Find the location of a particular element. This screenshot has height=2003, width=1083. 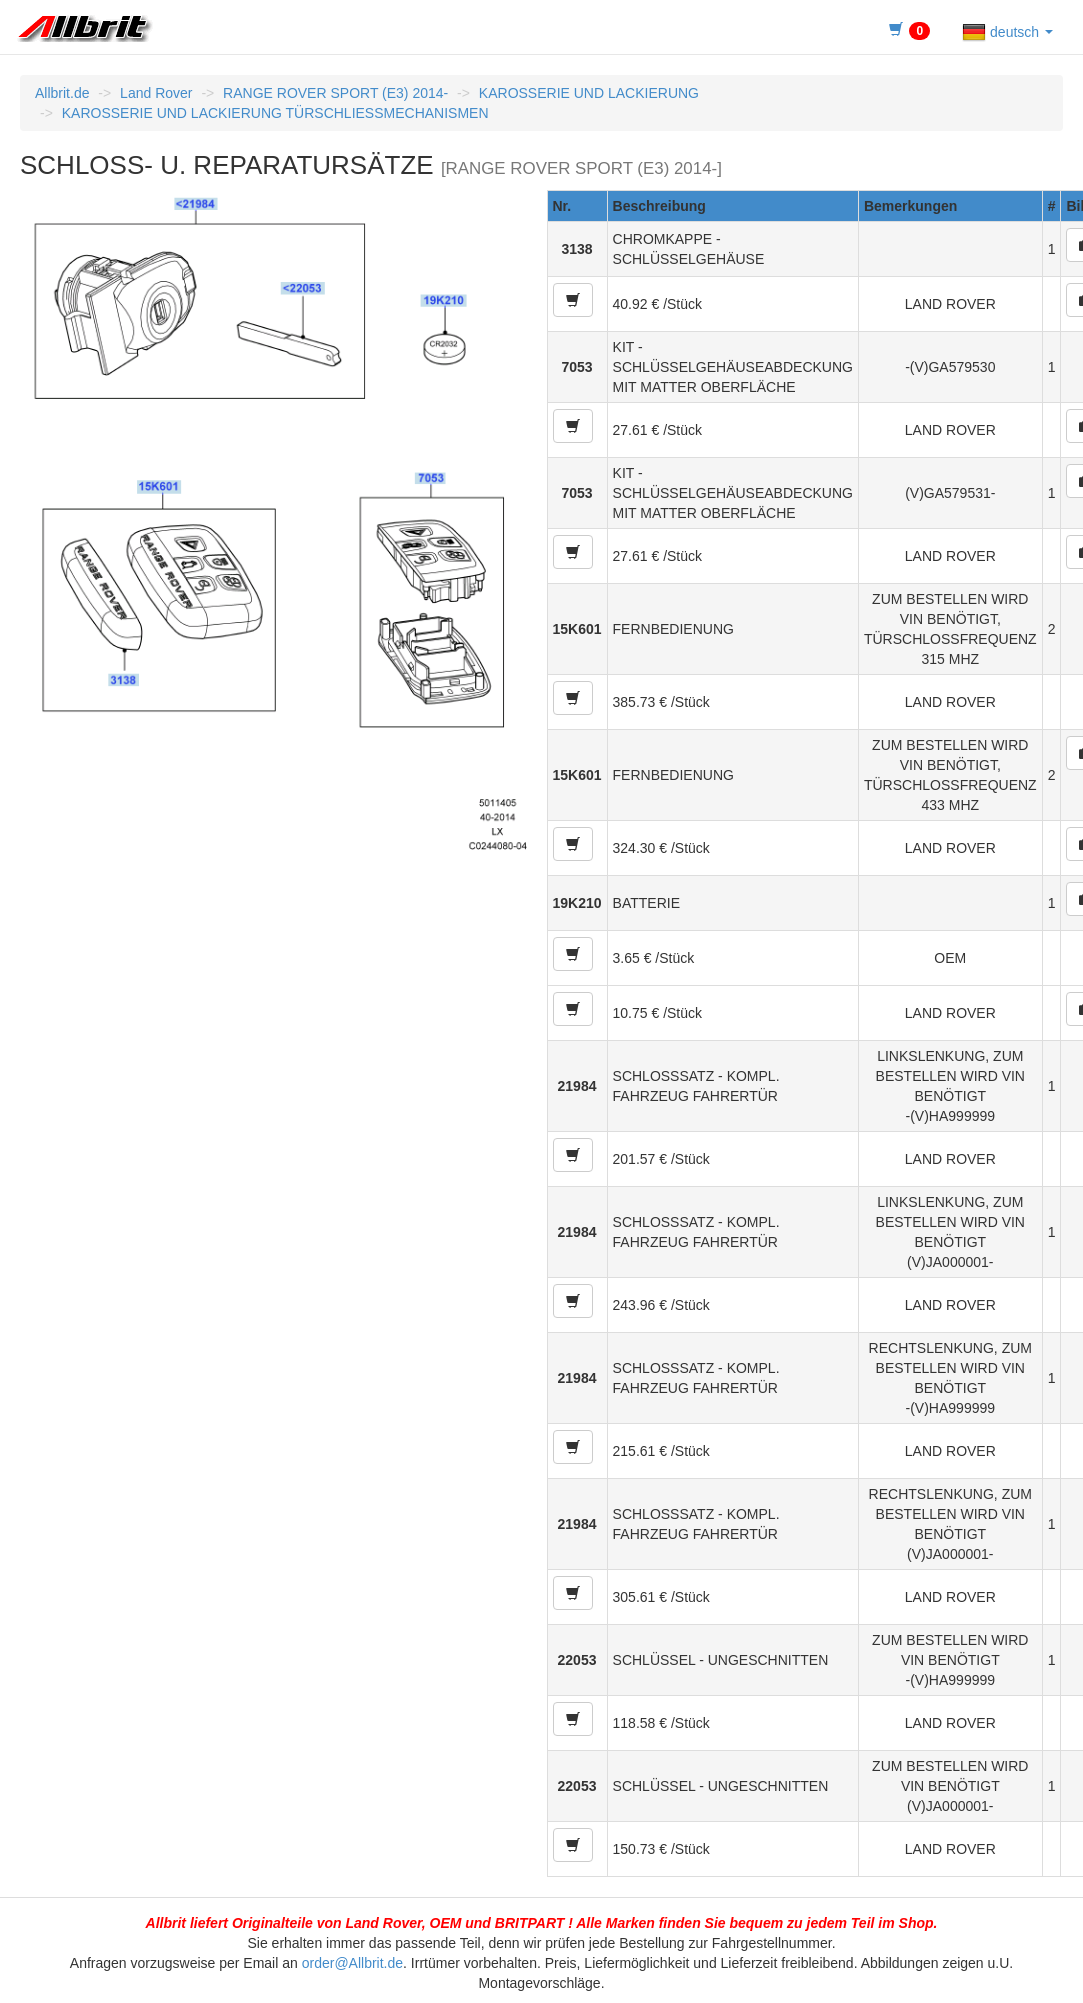

KAROSSERIE UND LACKIERUNG is located at coordinates (589, 93).